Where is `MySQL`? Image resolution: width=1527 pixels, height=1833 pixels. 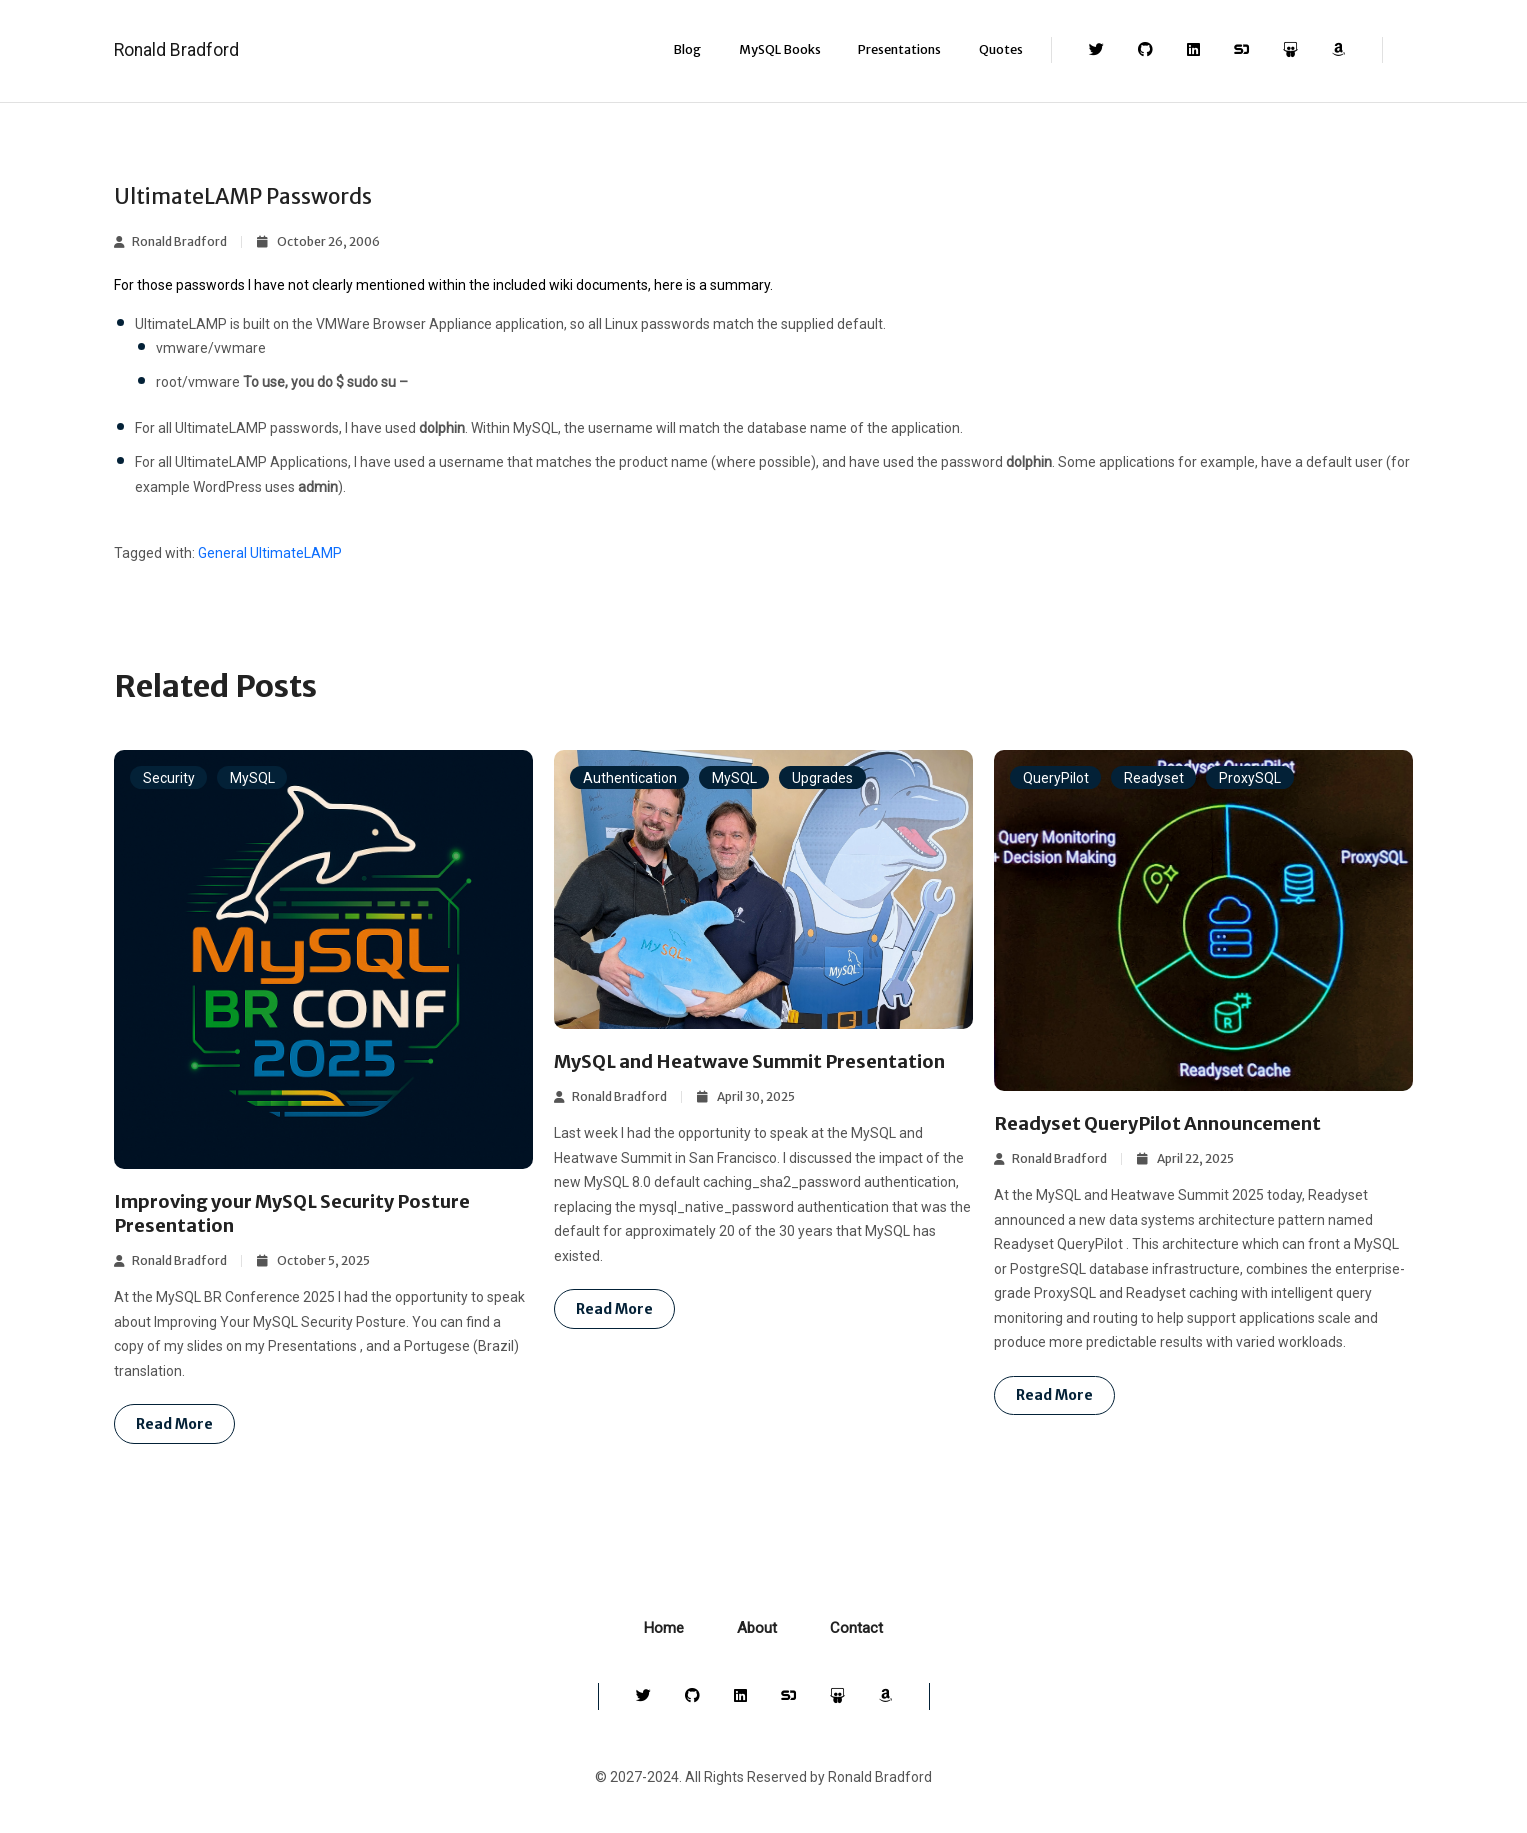 MySQL is located at coordinates (252, 778).